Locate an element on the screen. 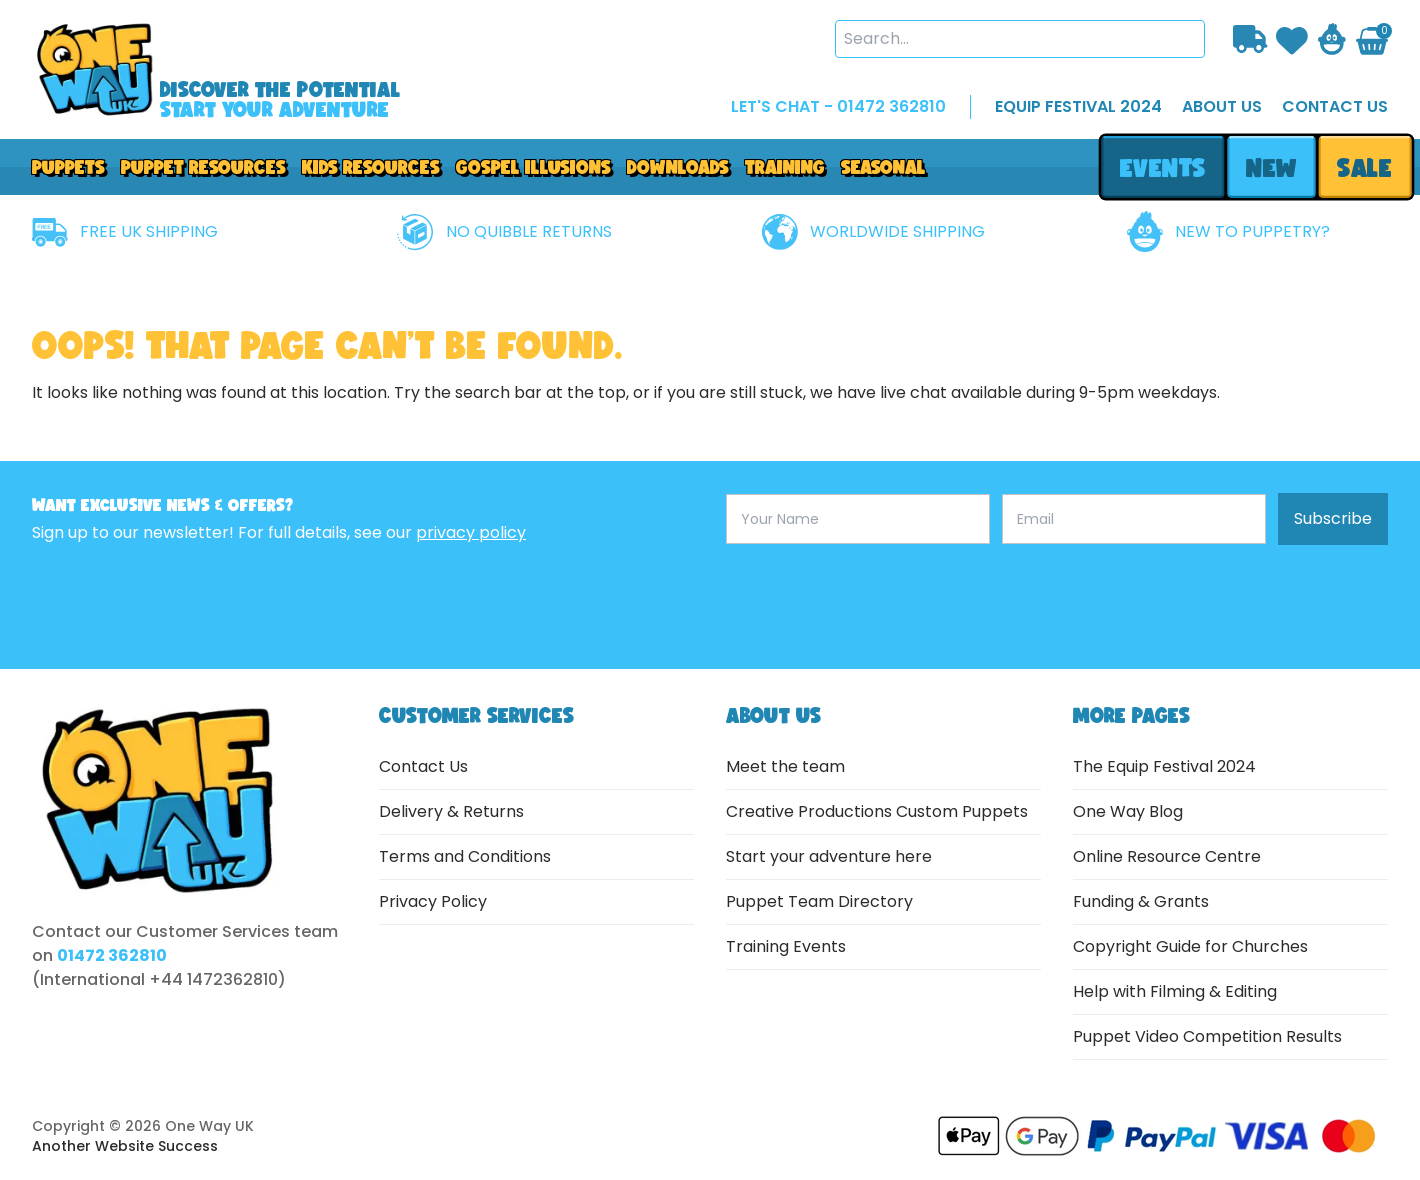 The width and height of the screenshot is (1420, 1180). Training Events is located at coordinates (786, 946).